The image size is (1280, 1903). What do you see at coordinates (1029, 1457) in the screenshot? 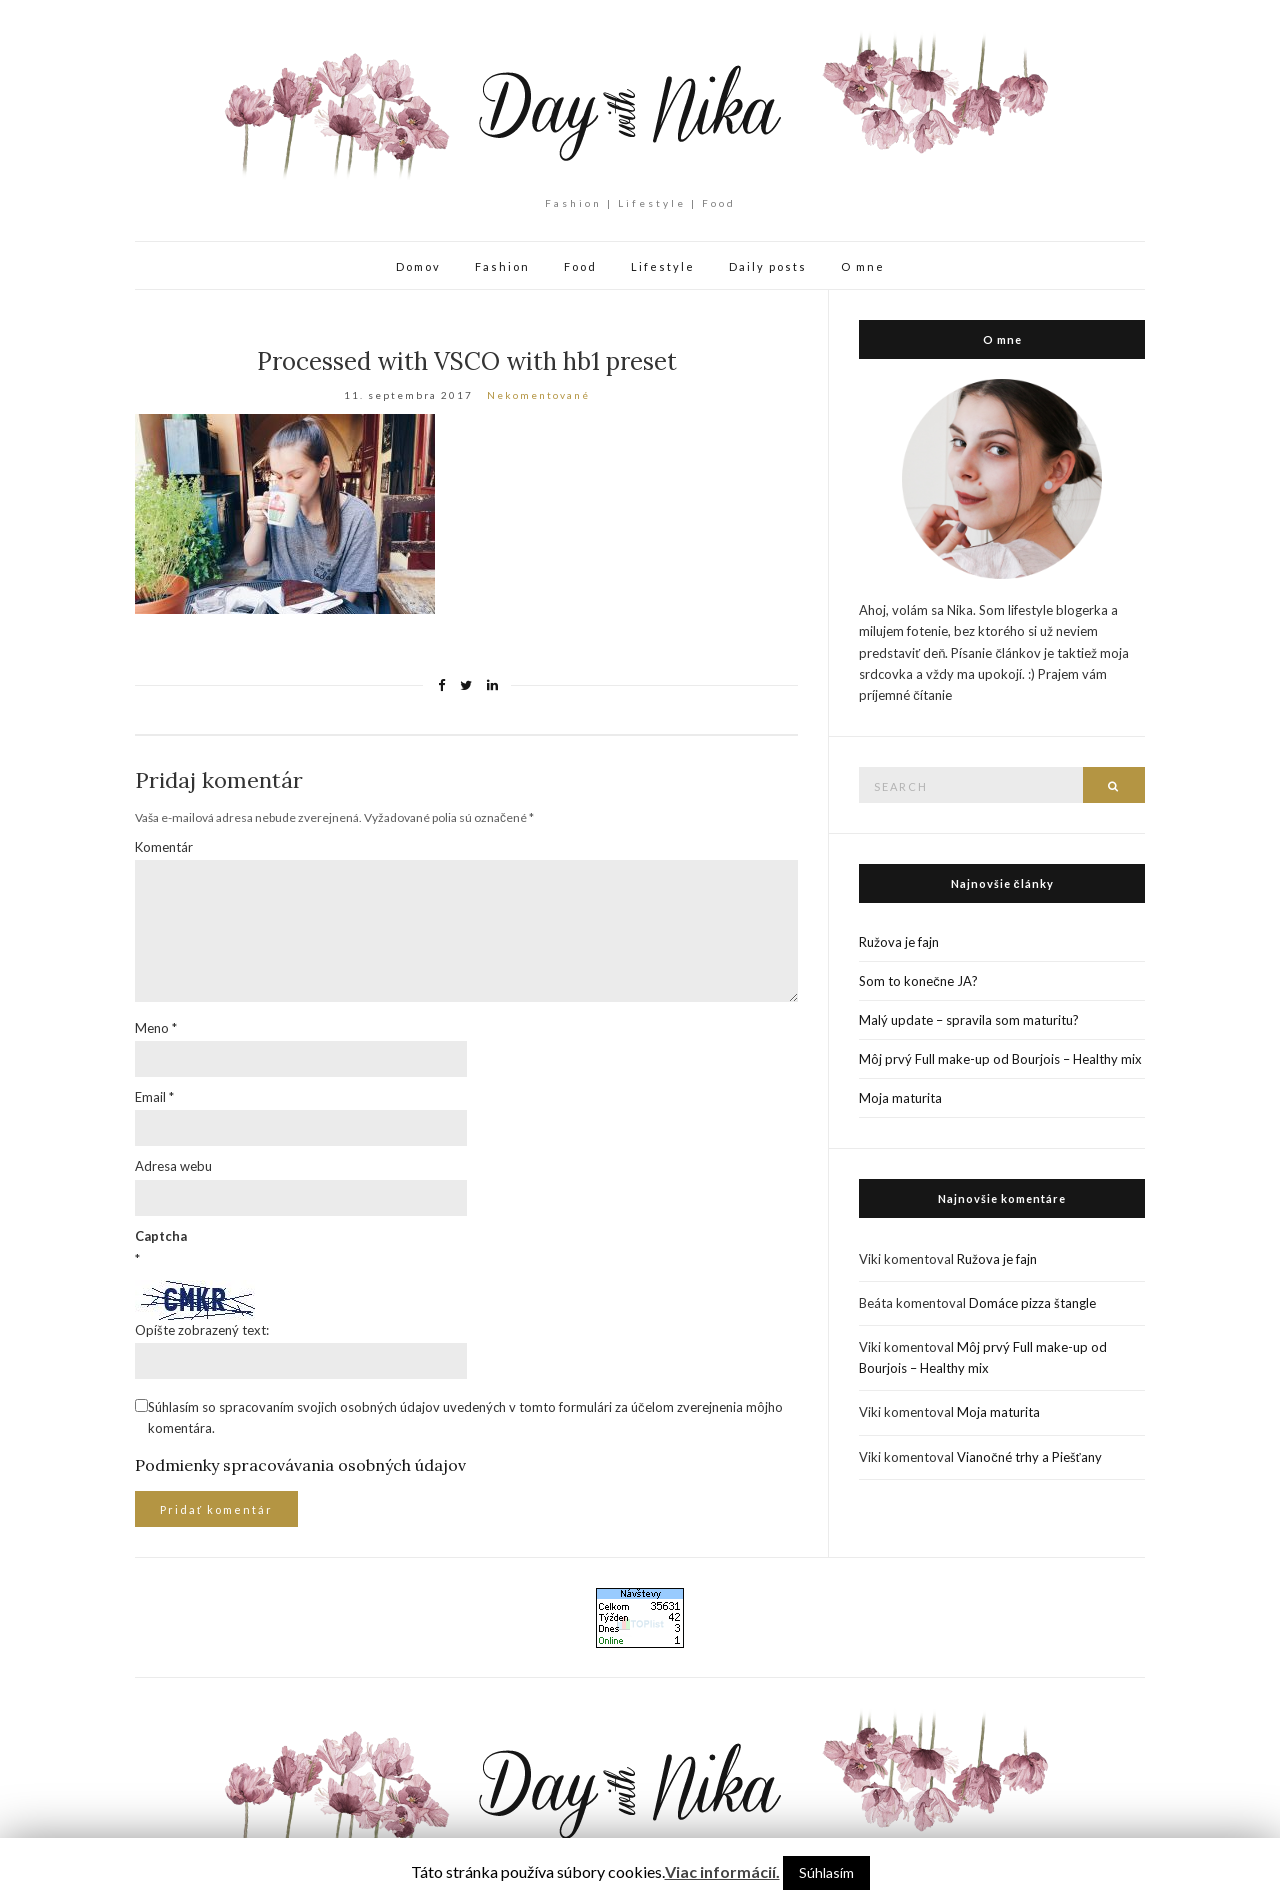
I see `Vianočné trhy a Piešťany` at bounding box center [1029, 1457].